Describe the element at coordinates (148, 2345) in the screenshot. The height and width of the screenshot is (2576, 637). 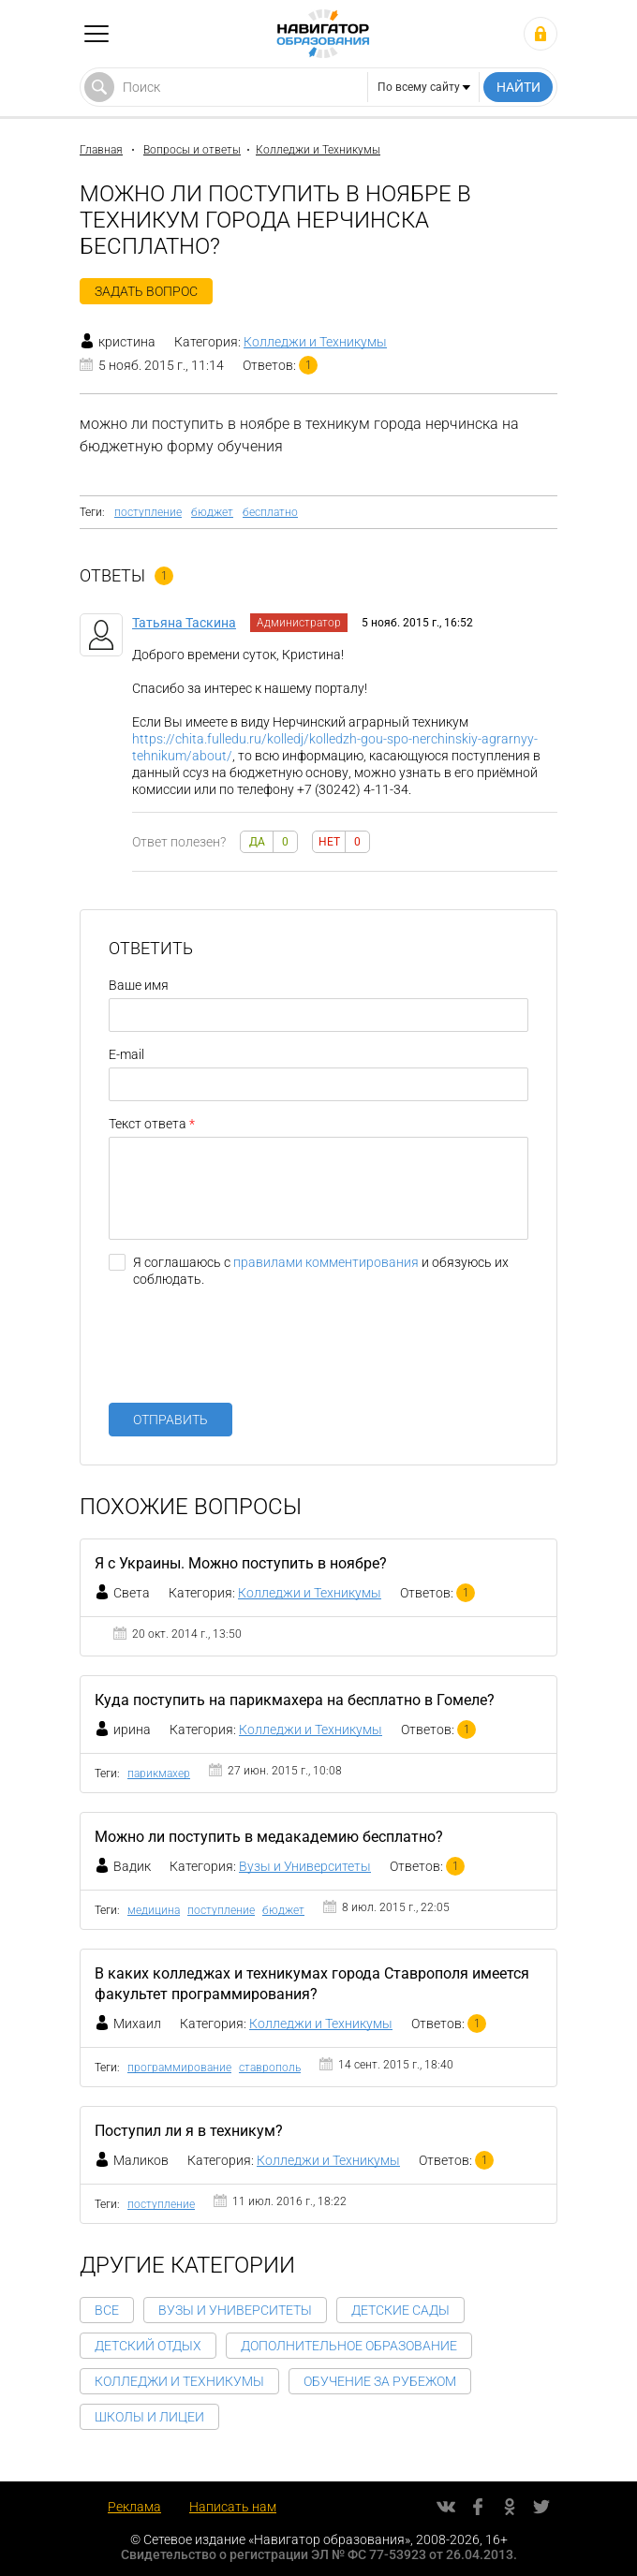
I see `Детский отдых` at that location.